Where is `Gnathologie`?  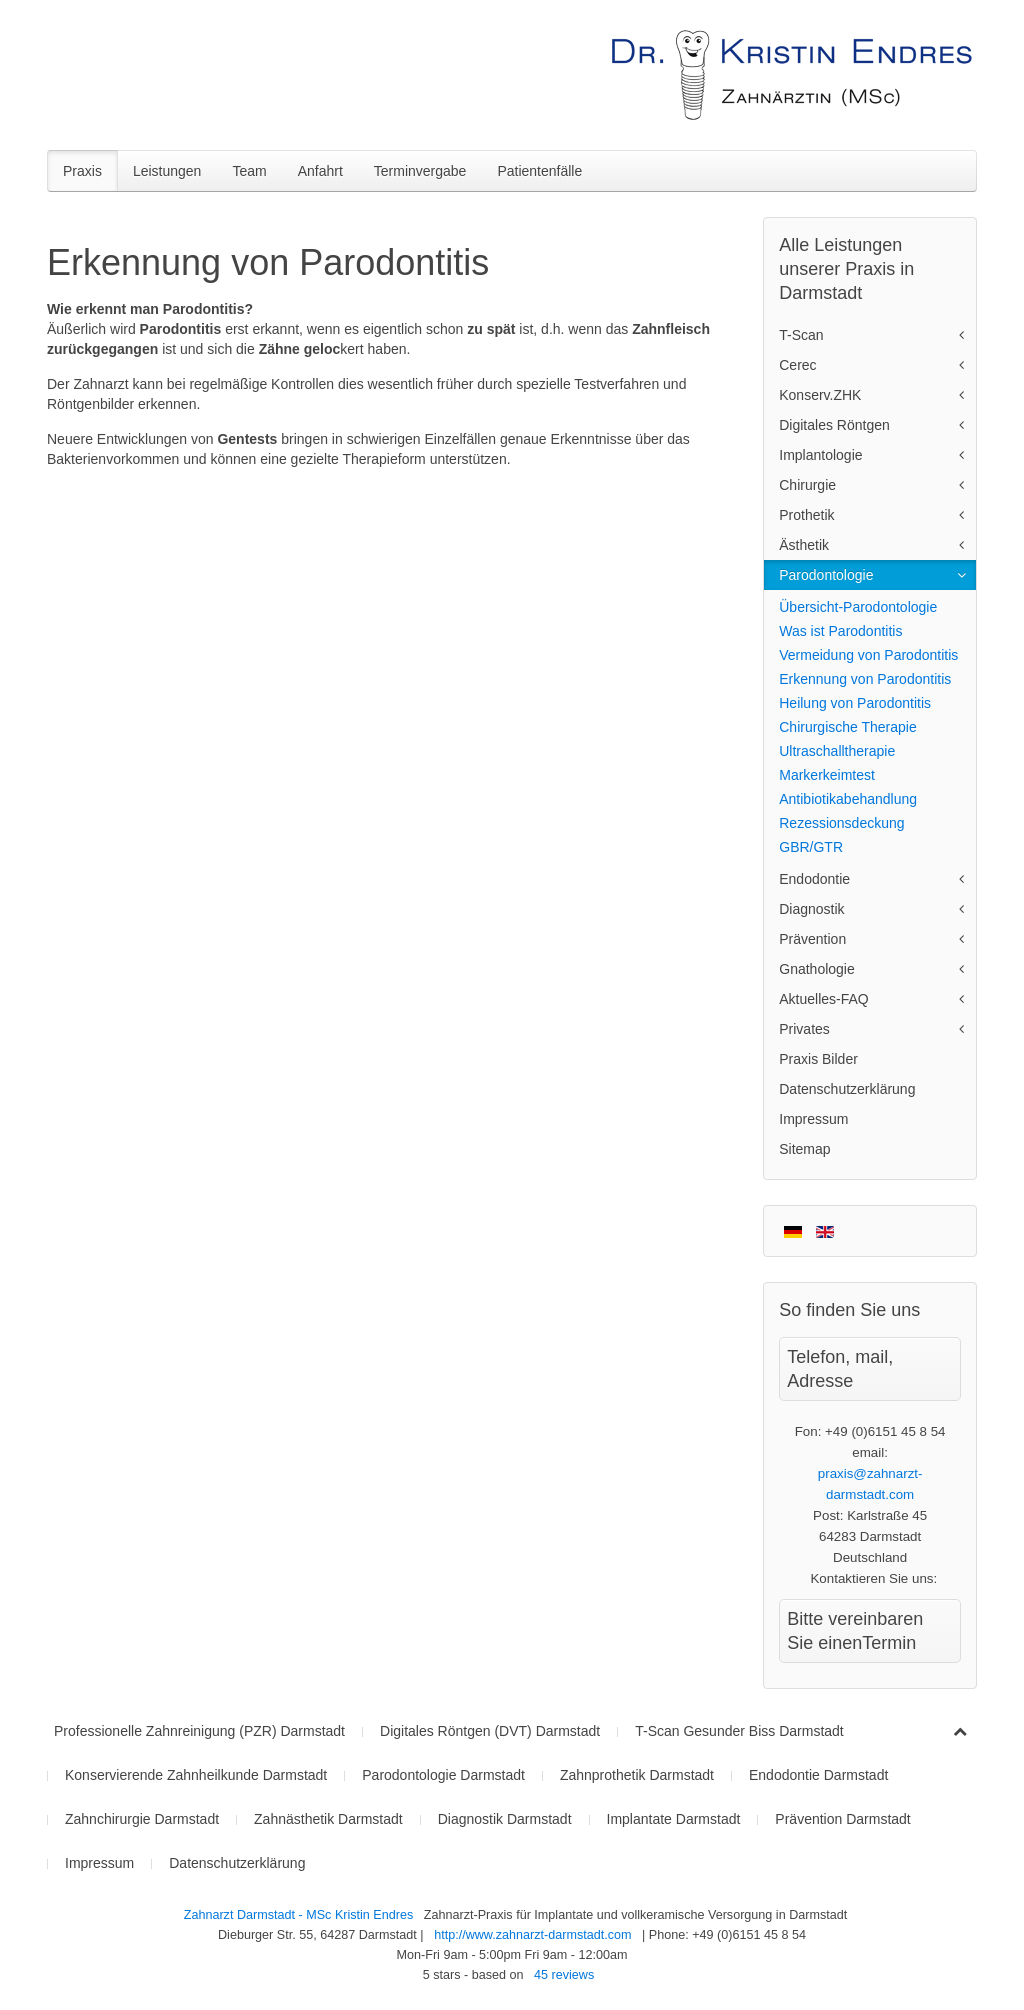 Gnathologie is located at coordinates (817, 969).